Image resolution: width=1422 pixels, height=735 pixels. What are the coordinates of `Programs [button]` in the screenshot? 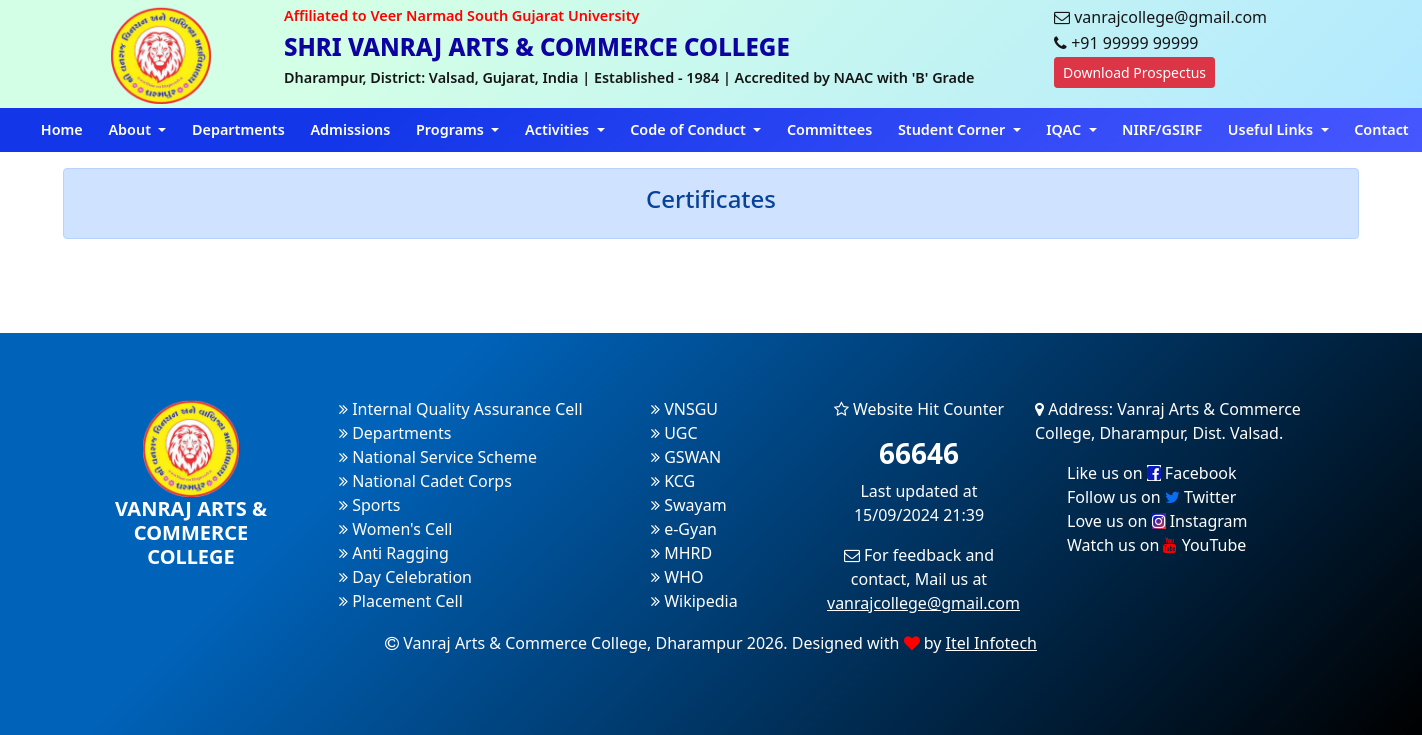 It's located at (452, 129).